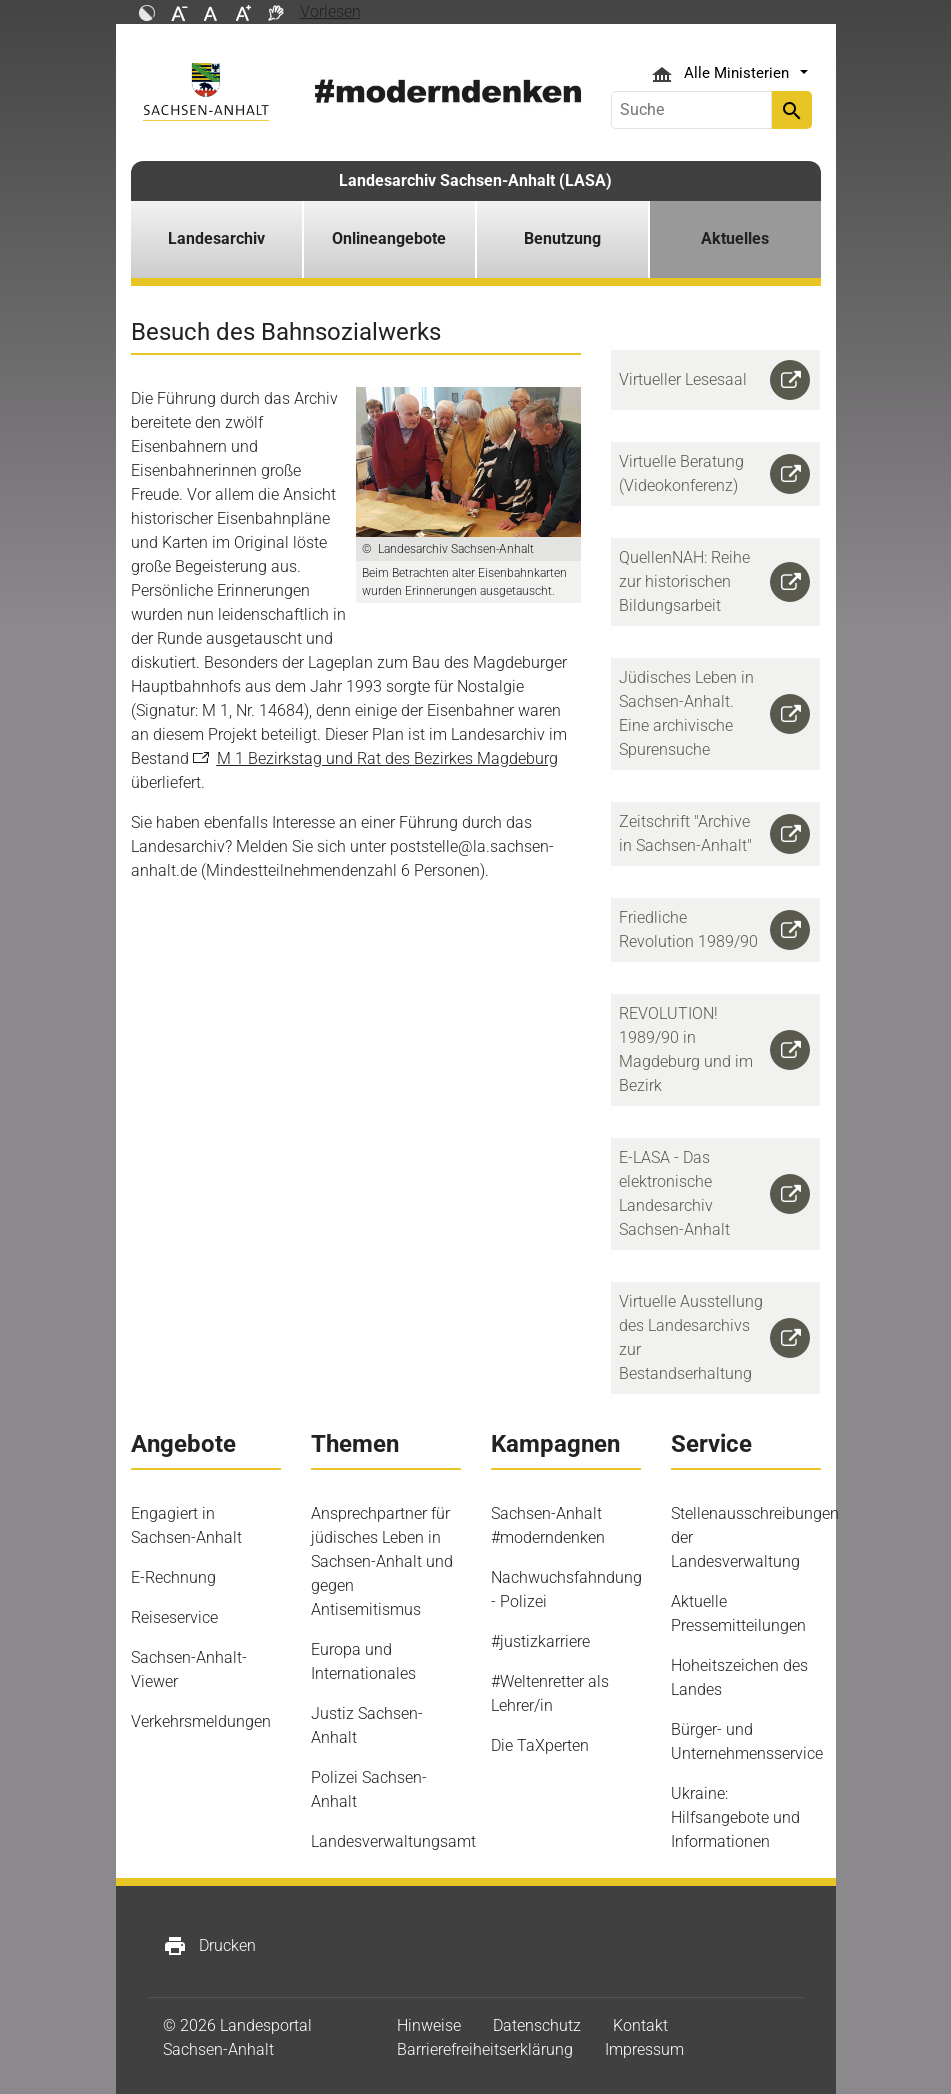  Describe the element at coordinates (735, 1817) in the screenshot. I see `Ukraine: Hilfsangebote und Informationen` at that location.